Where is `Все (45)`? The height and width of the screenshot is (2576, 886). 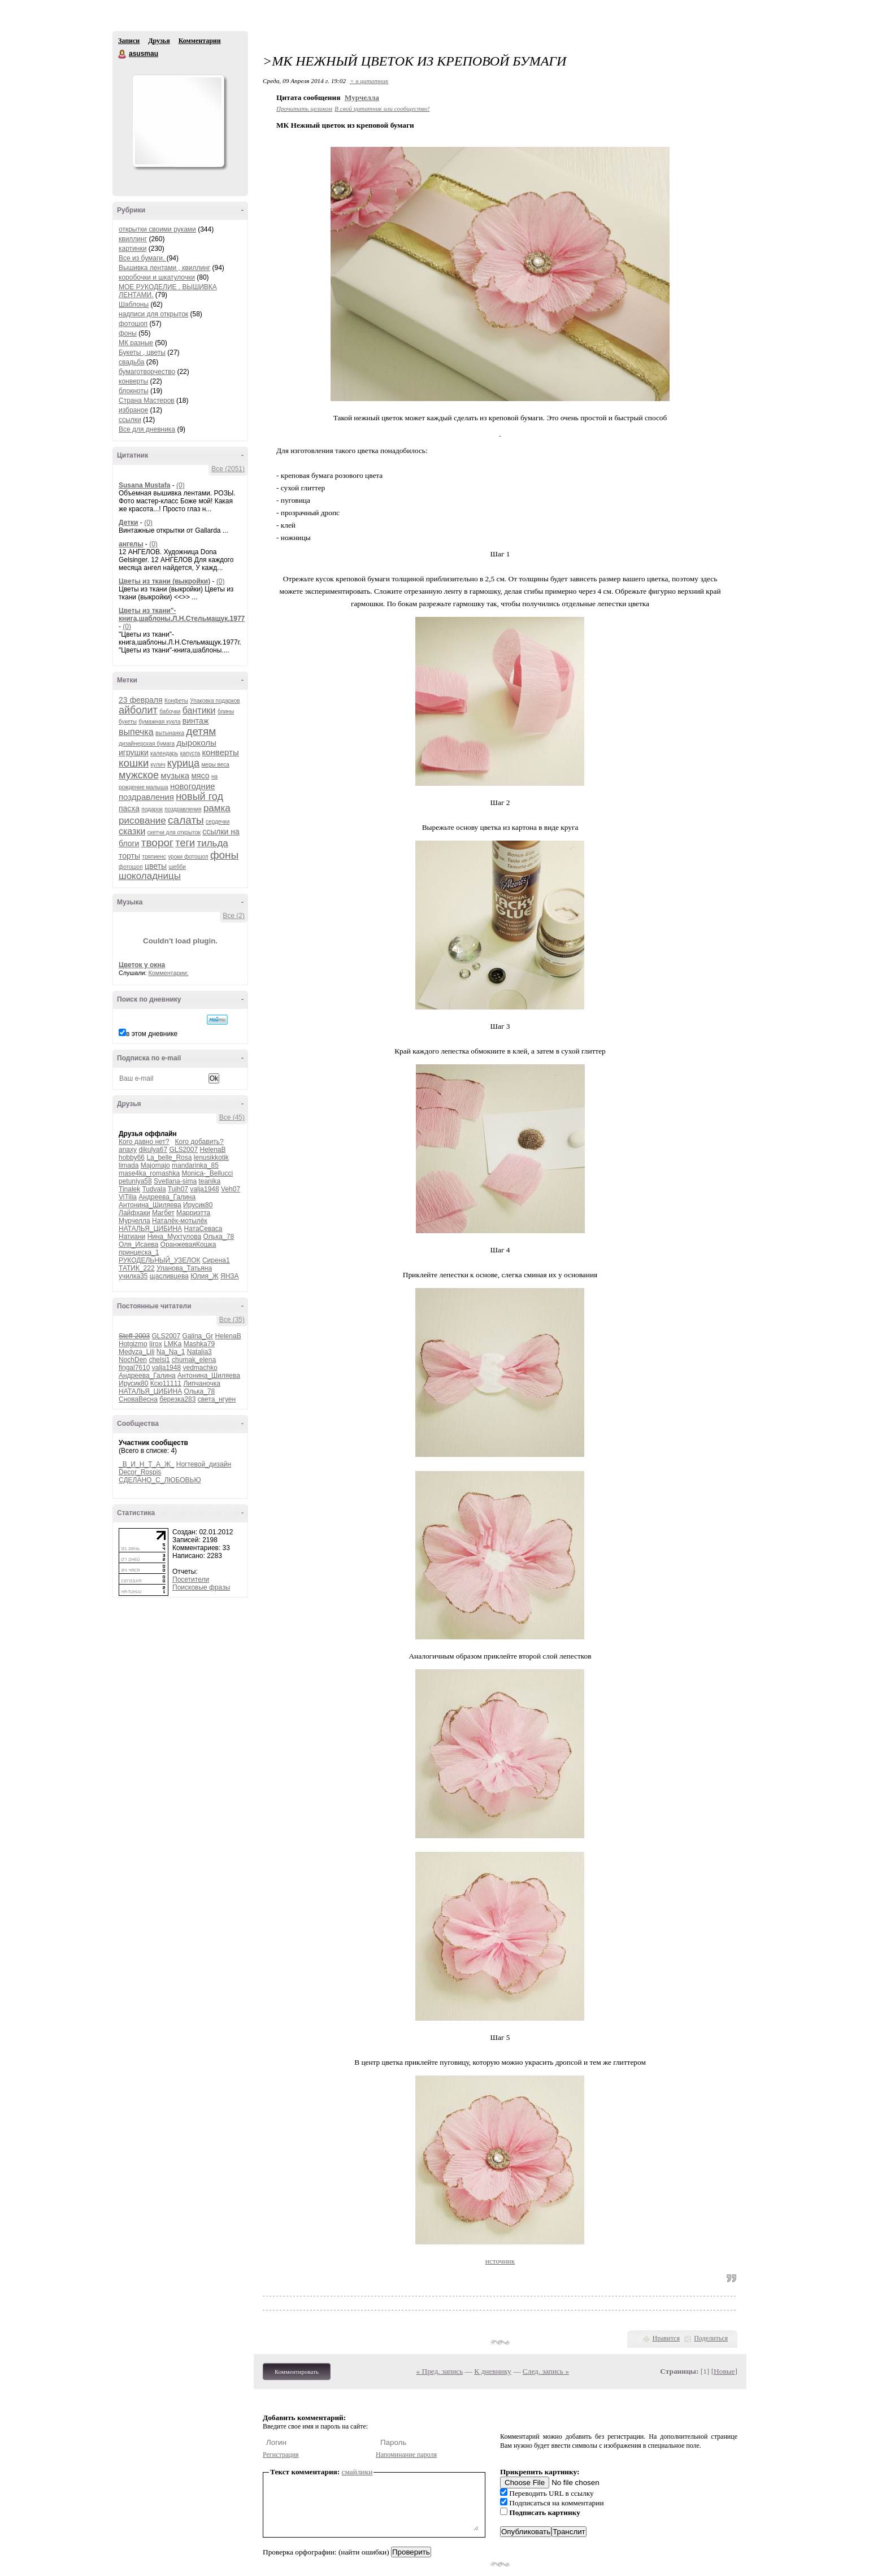
Все (45) is located at coordinates (232, 1117).